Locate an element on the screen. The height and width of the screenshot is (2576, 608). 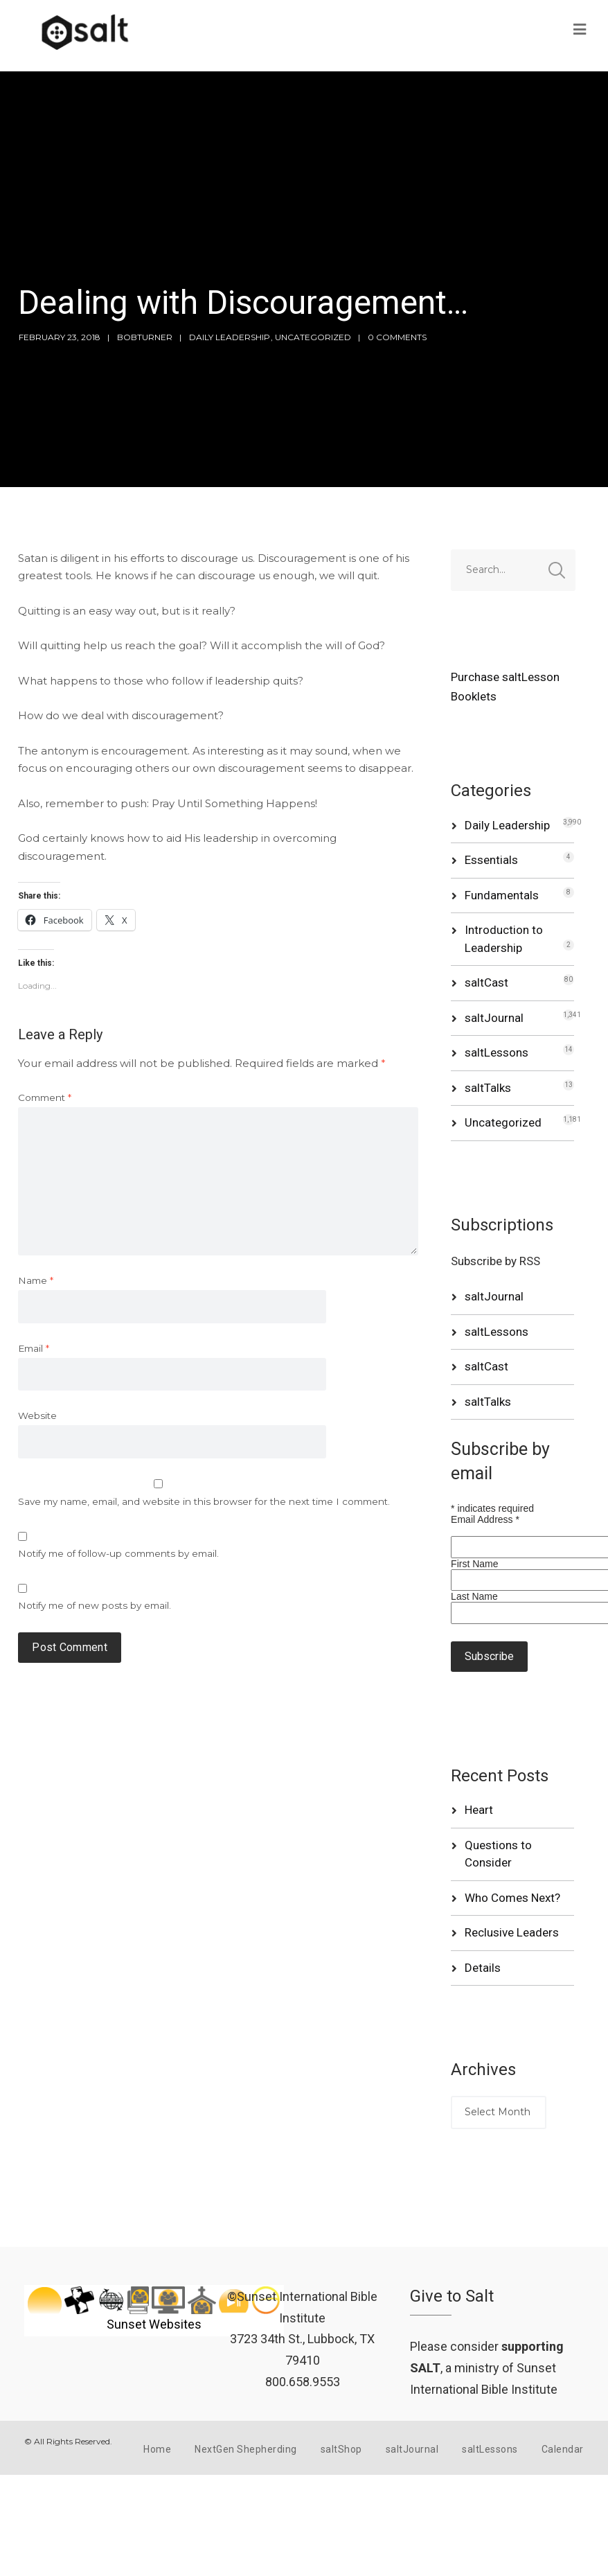
Email Address is located at coordinates (485, 1519).